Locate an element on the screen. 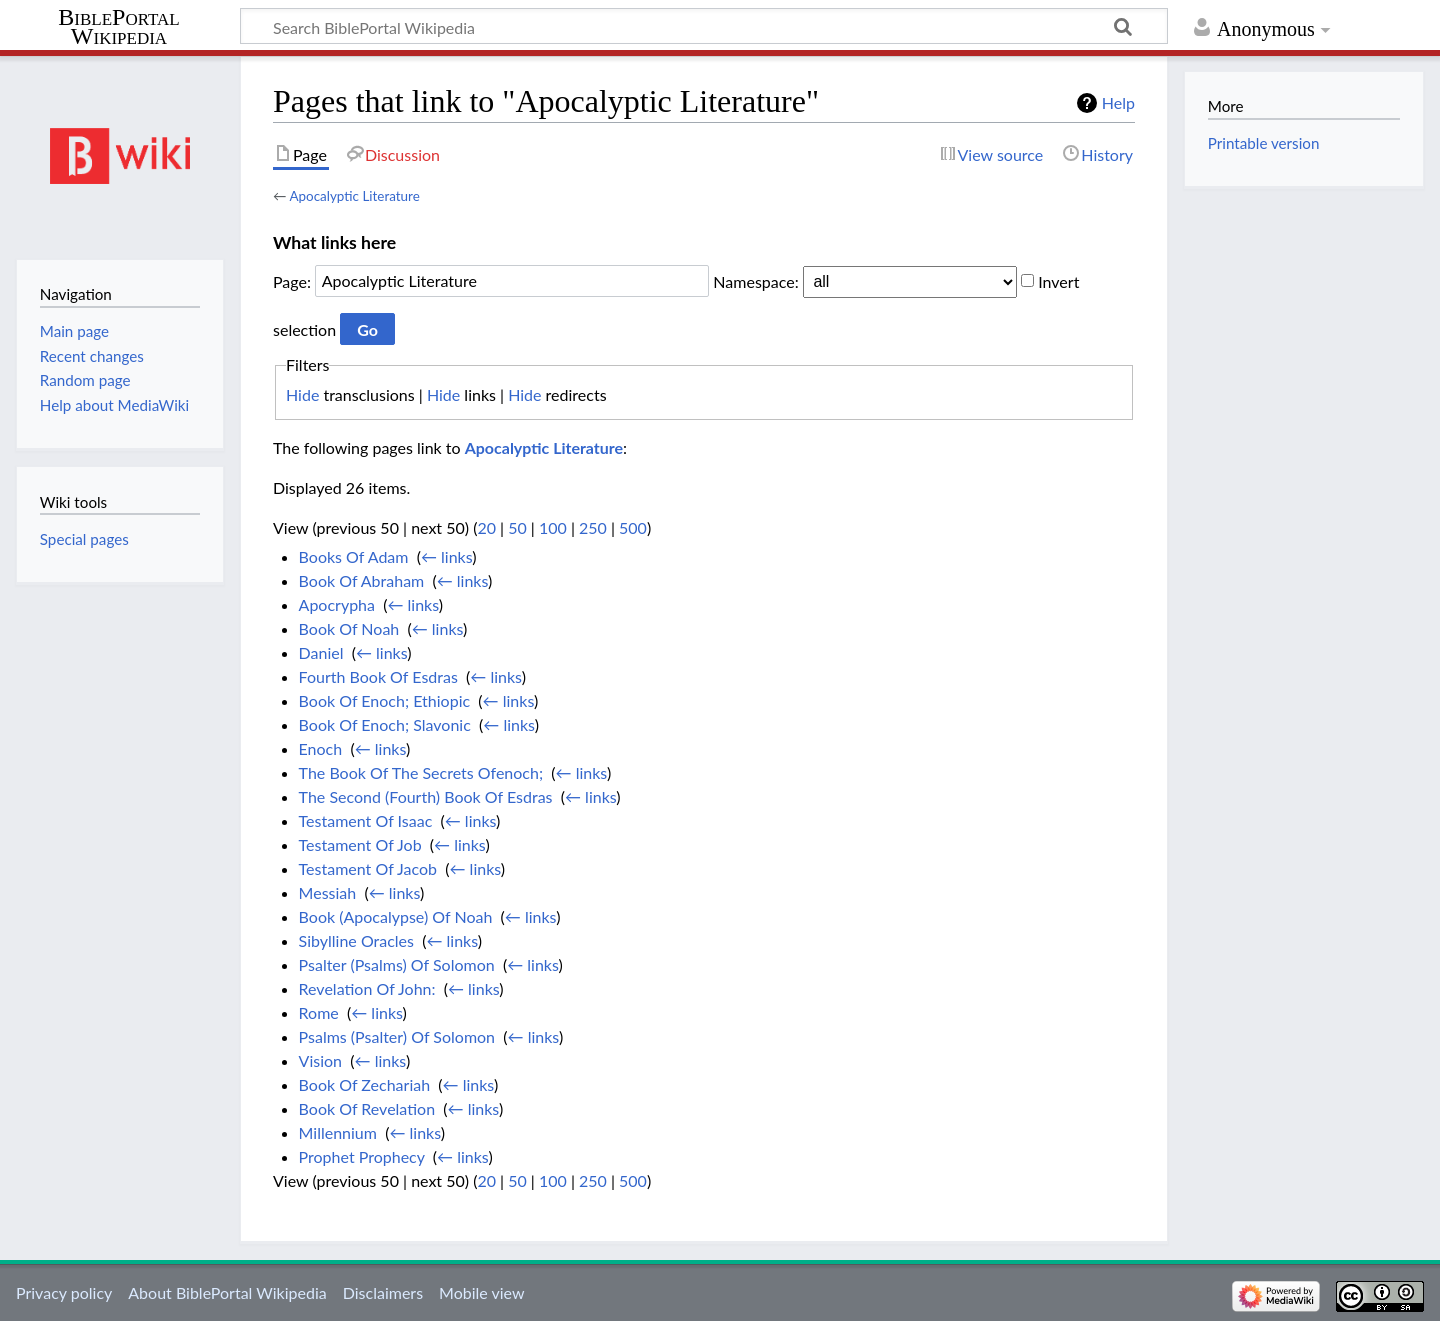 The width and height of the screenshot is (1440, 1321). 20 is located at coordinates (486, 527).